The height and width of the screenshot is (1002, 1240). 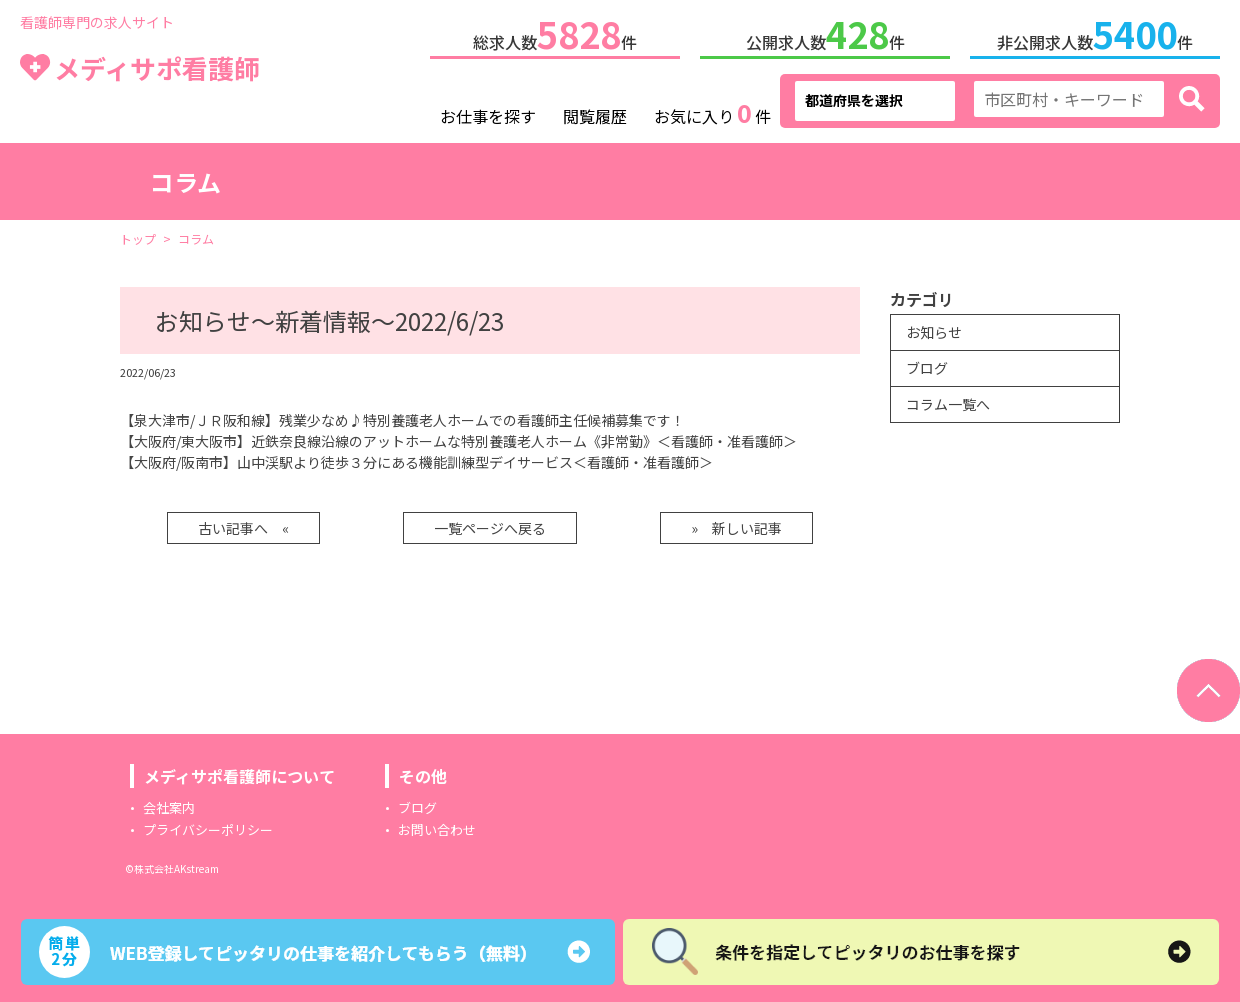 What do you see at coordinates (169, 803) in the screenshot?
I see `会社案内` at bounding box center [169, 803].